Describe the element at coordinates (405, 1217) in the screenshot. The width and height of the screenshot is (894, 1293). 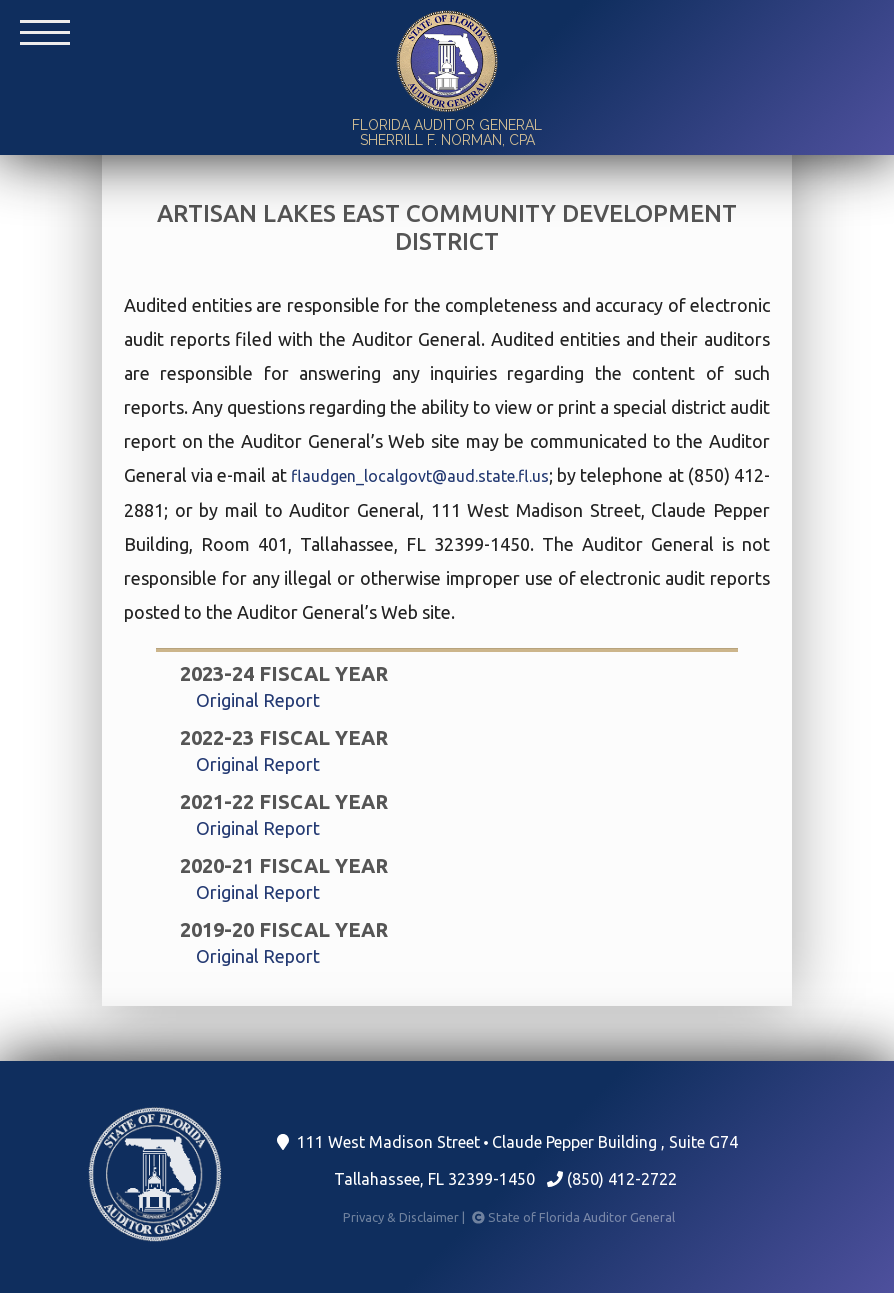
I see `Privacy & Disclaimer` at that location.